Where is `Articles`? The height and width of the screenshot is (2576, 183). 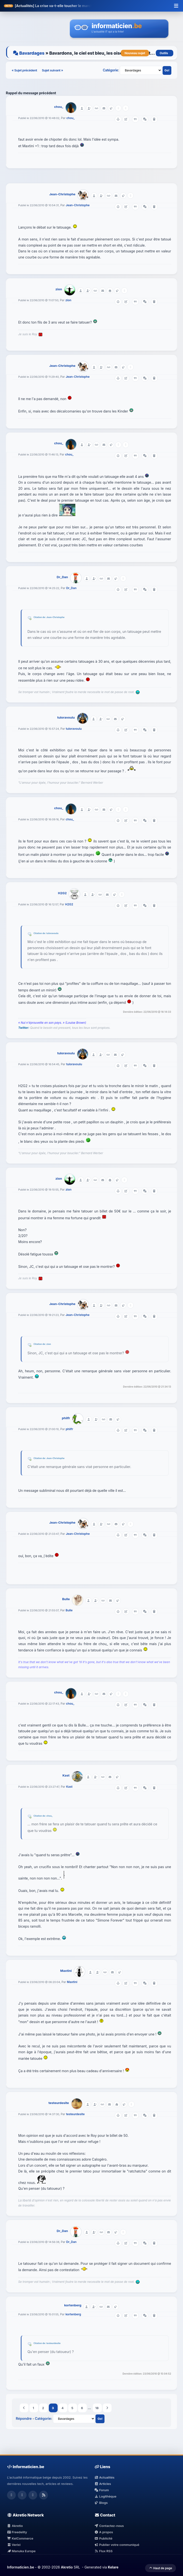
Articles is located at coordinates (103, 2484).